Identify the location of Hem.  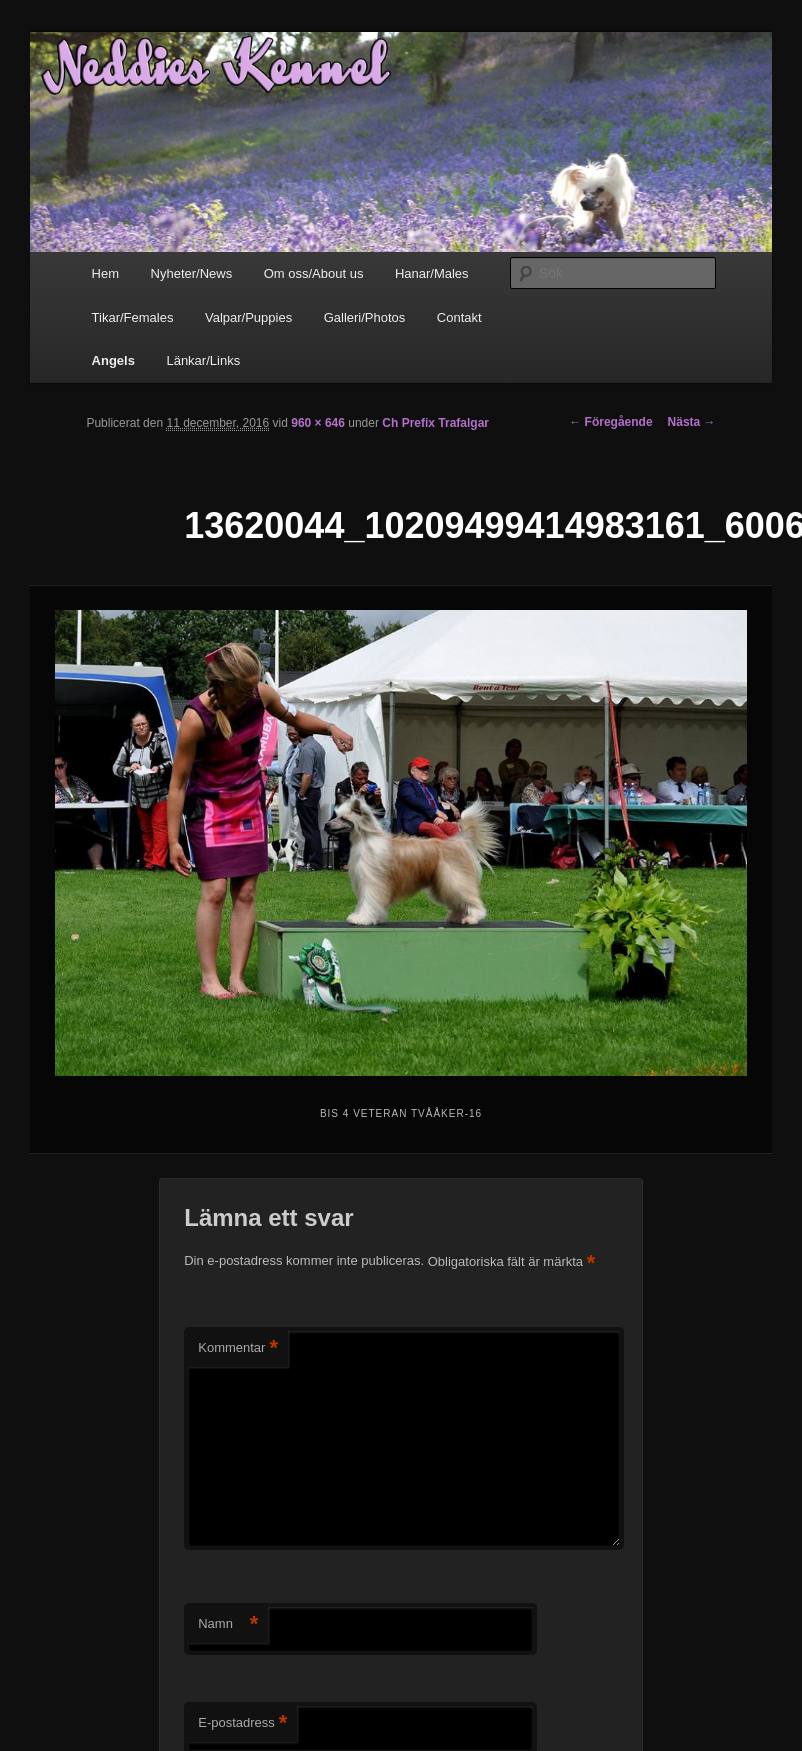
(105, 273).